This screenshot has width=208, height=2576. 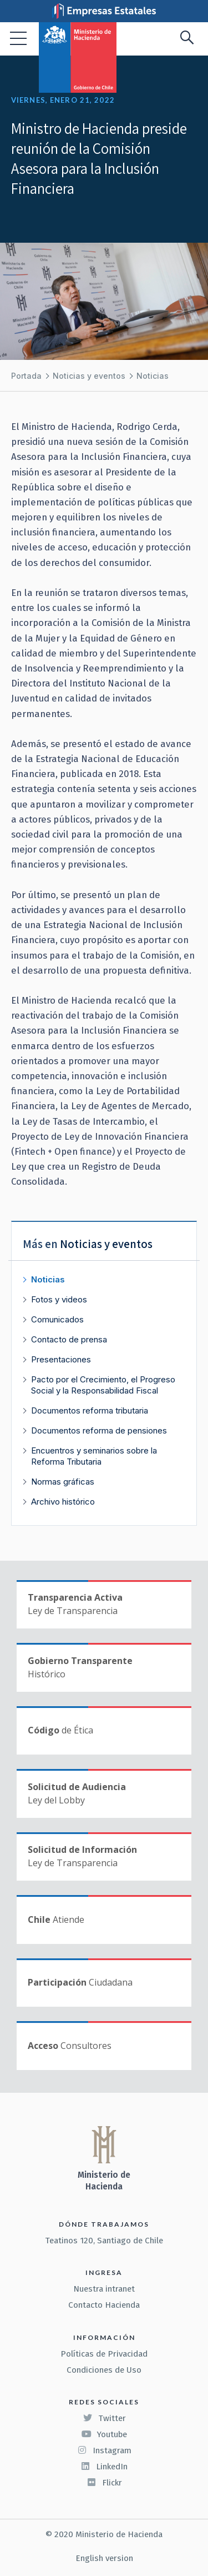 I want to click on Documentos reforma tributaria, so click(x=89, y=1410).